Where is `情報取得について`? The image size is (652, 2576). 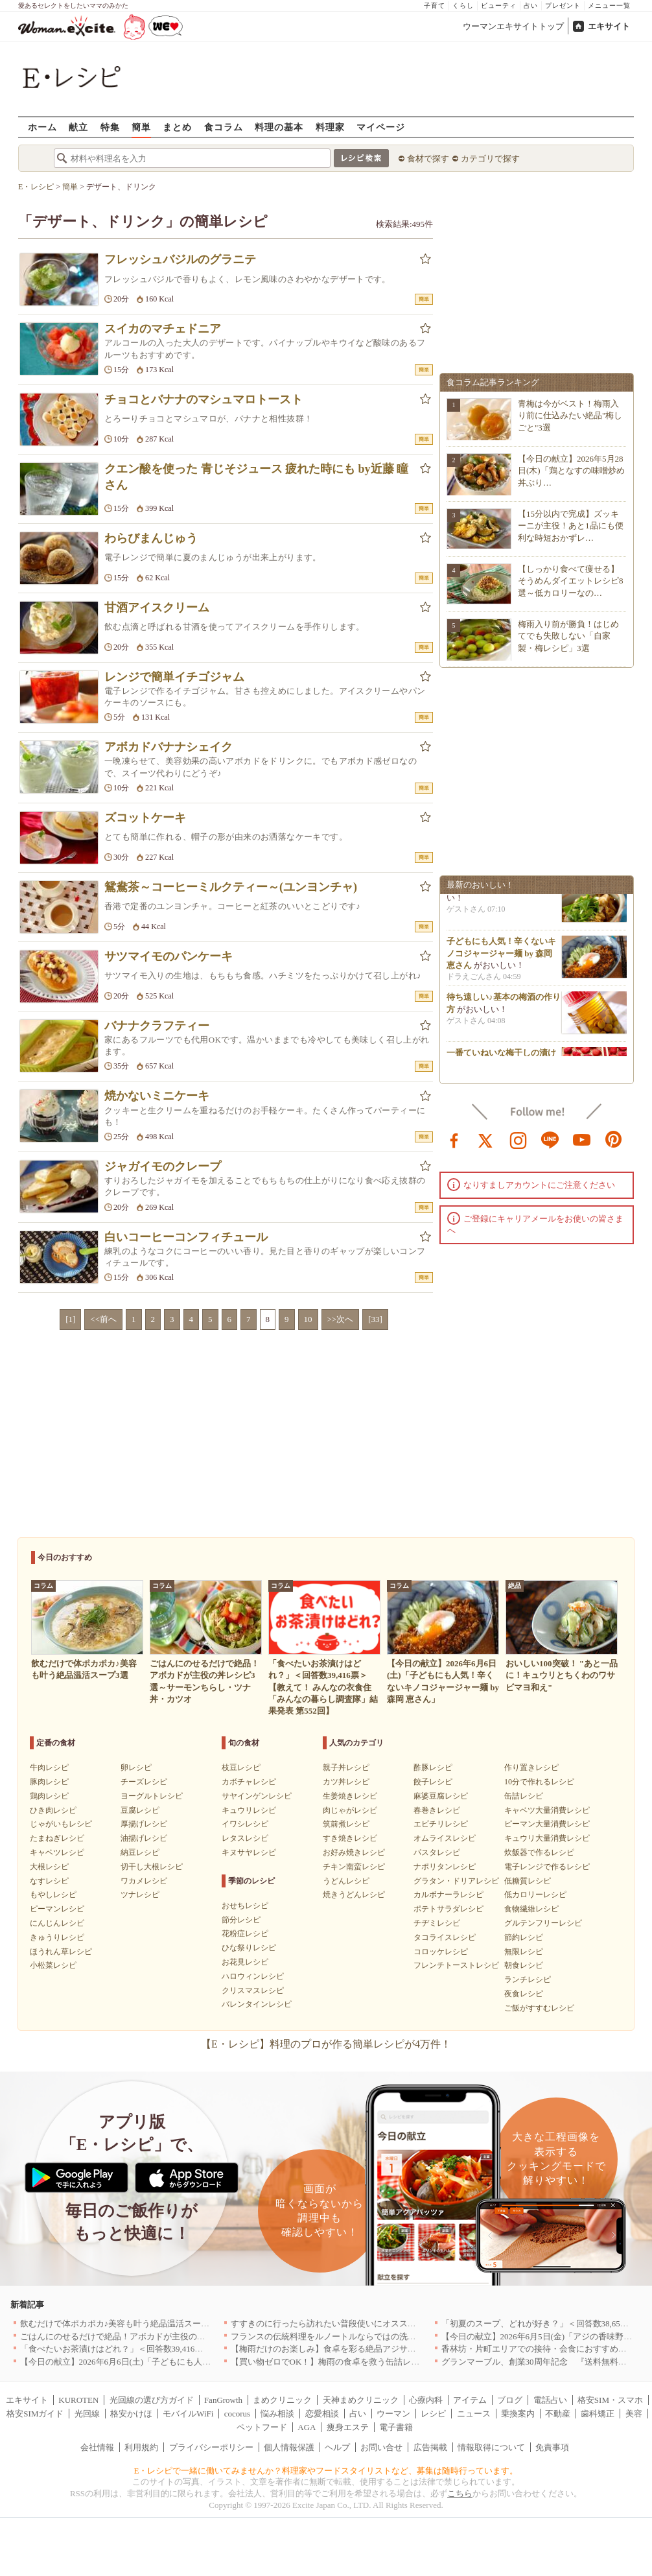 情報取得について is located at coordinates (491, 2447).